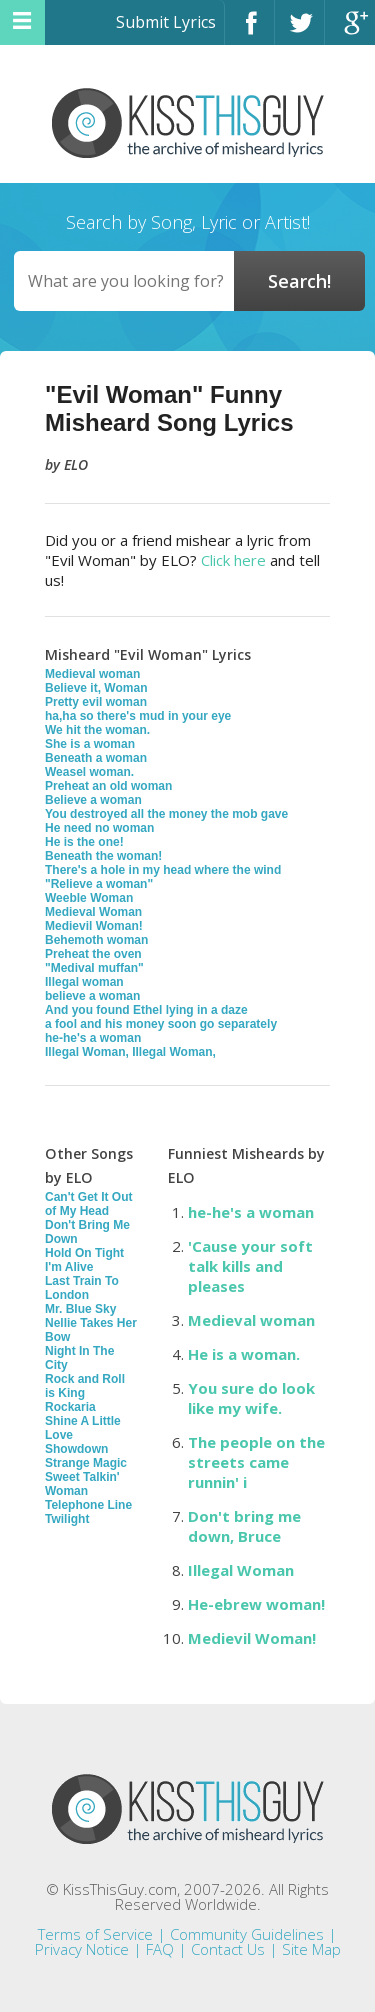  Describe the element at coordinates (130, 1052) in the screenshot. I see `Illegal Woman, Illegal Woman,` at that location.